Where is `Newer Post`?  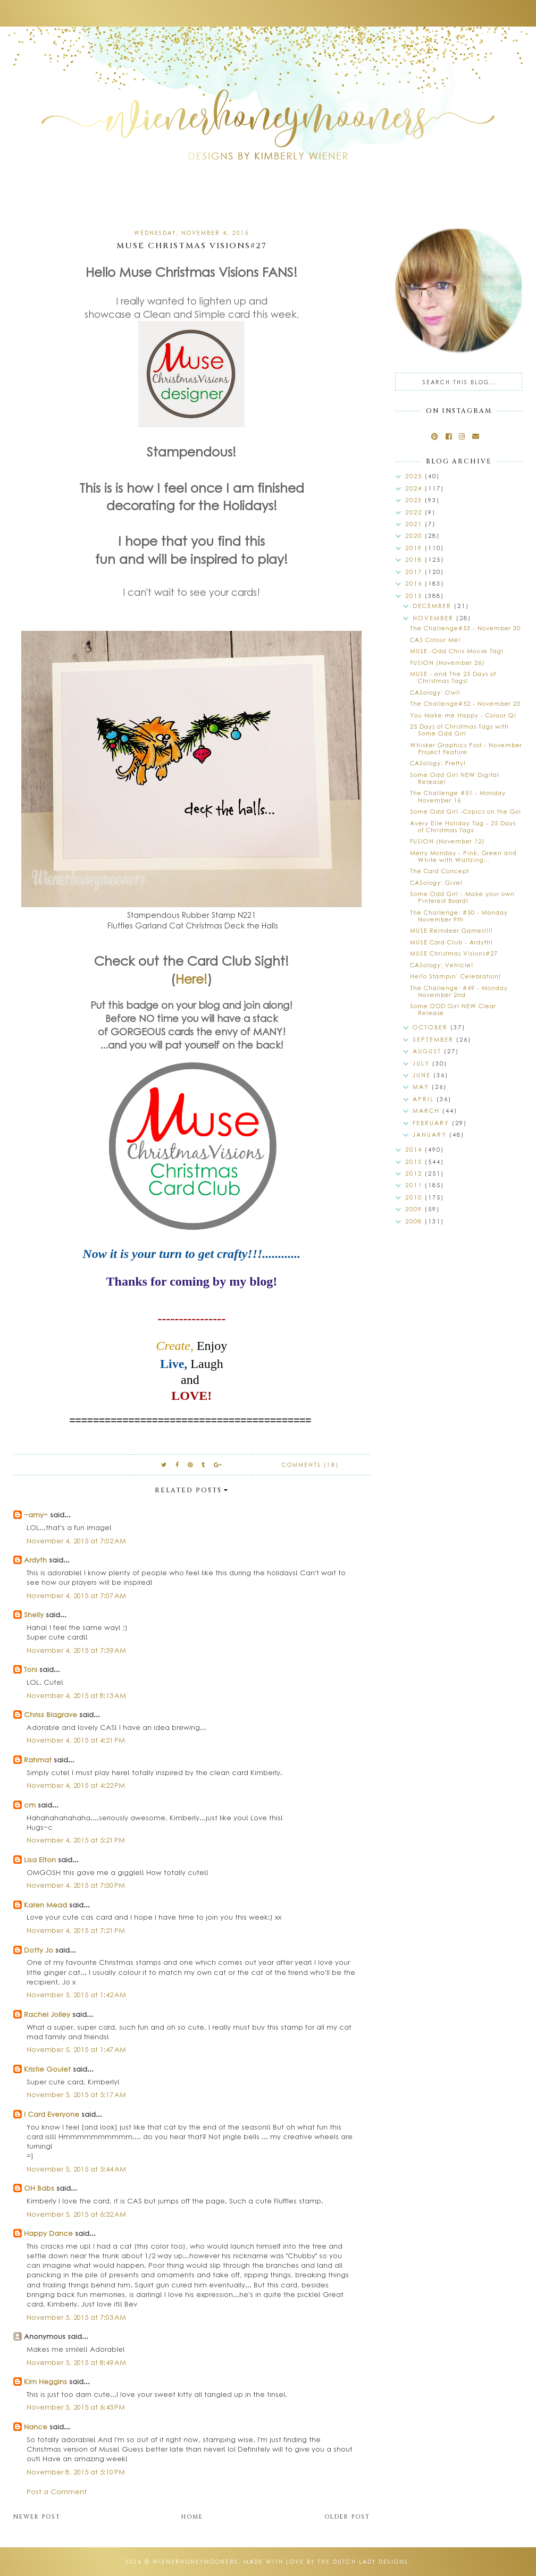
Newer Post is located at coordinates (37, 2517).